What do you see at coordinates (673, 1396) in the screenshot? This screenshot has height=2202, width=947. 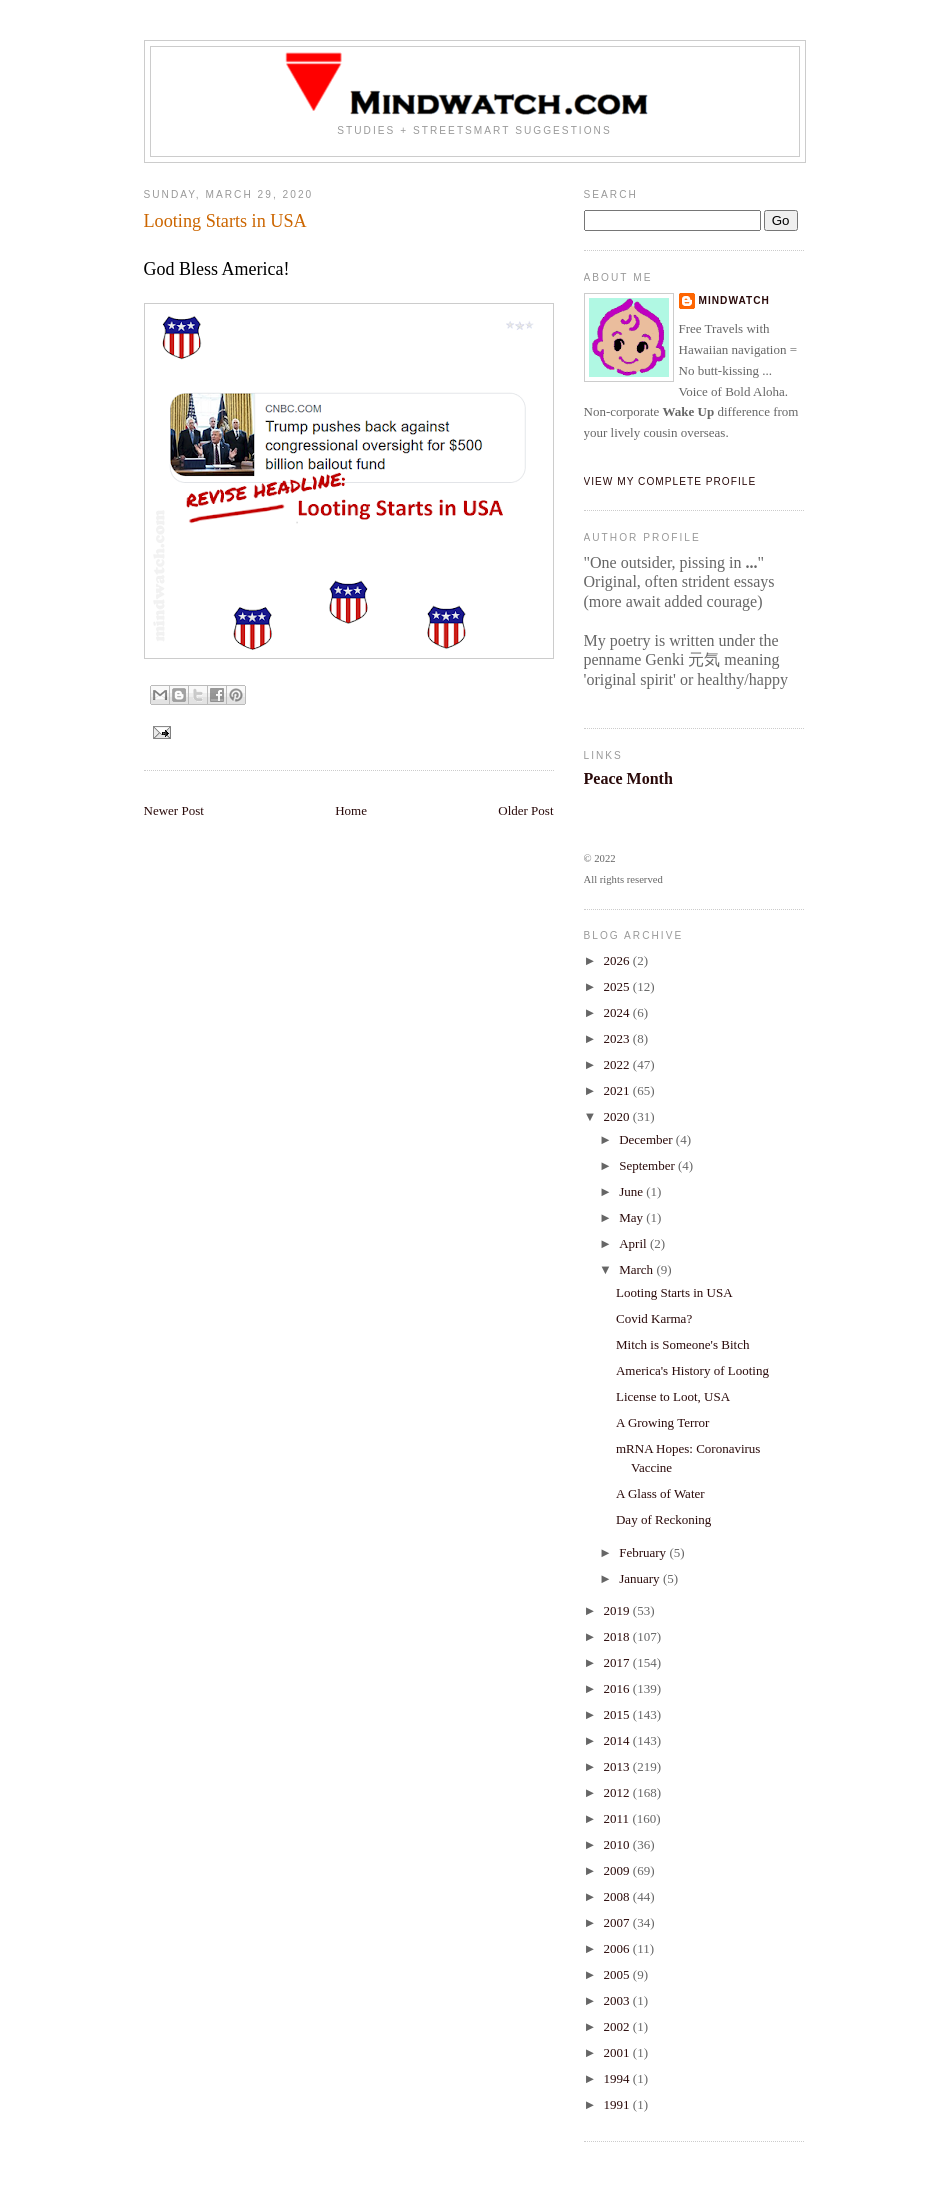 I see `License to Loot, USA` at bounding box center [673, 1396].